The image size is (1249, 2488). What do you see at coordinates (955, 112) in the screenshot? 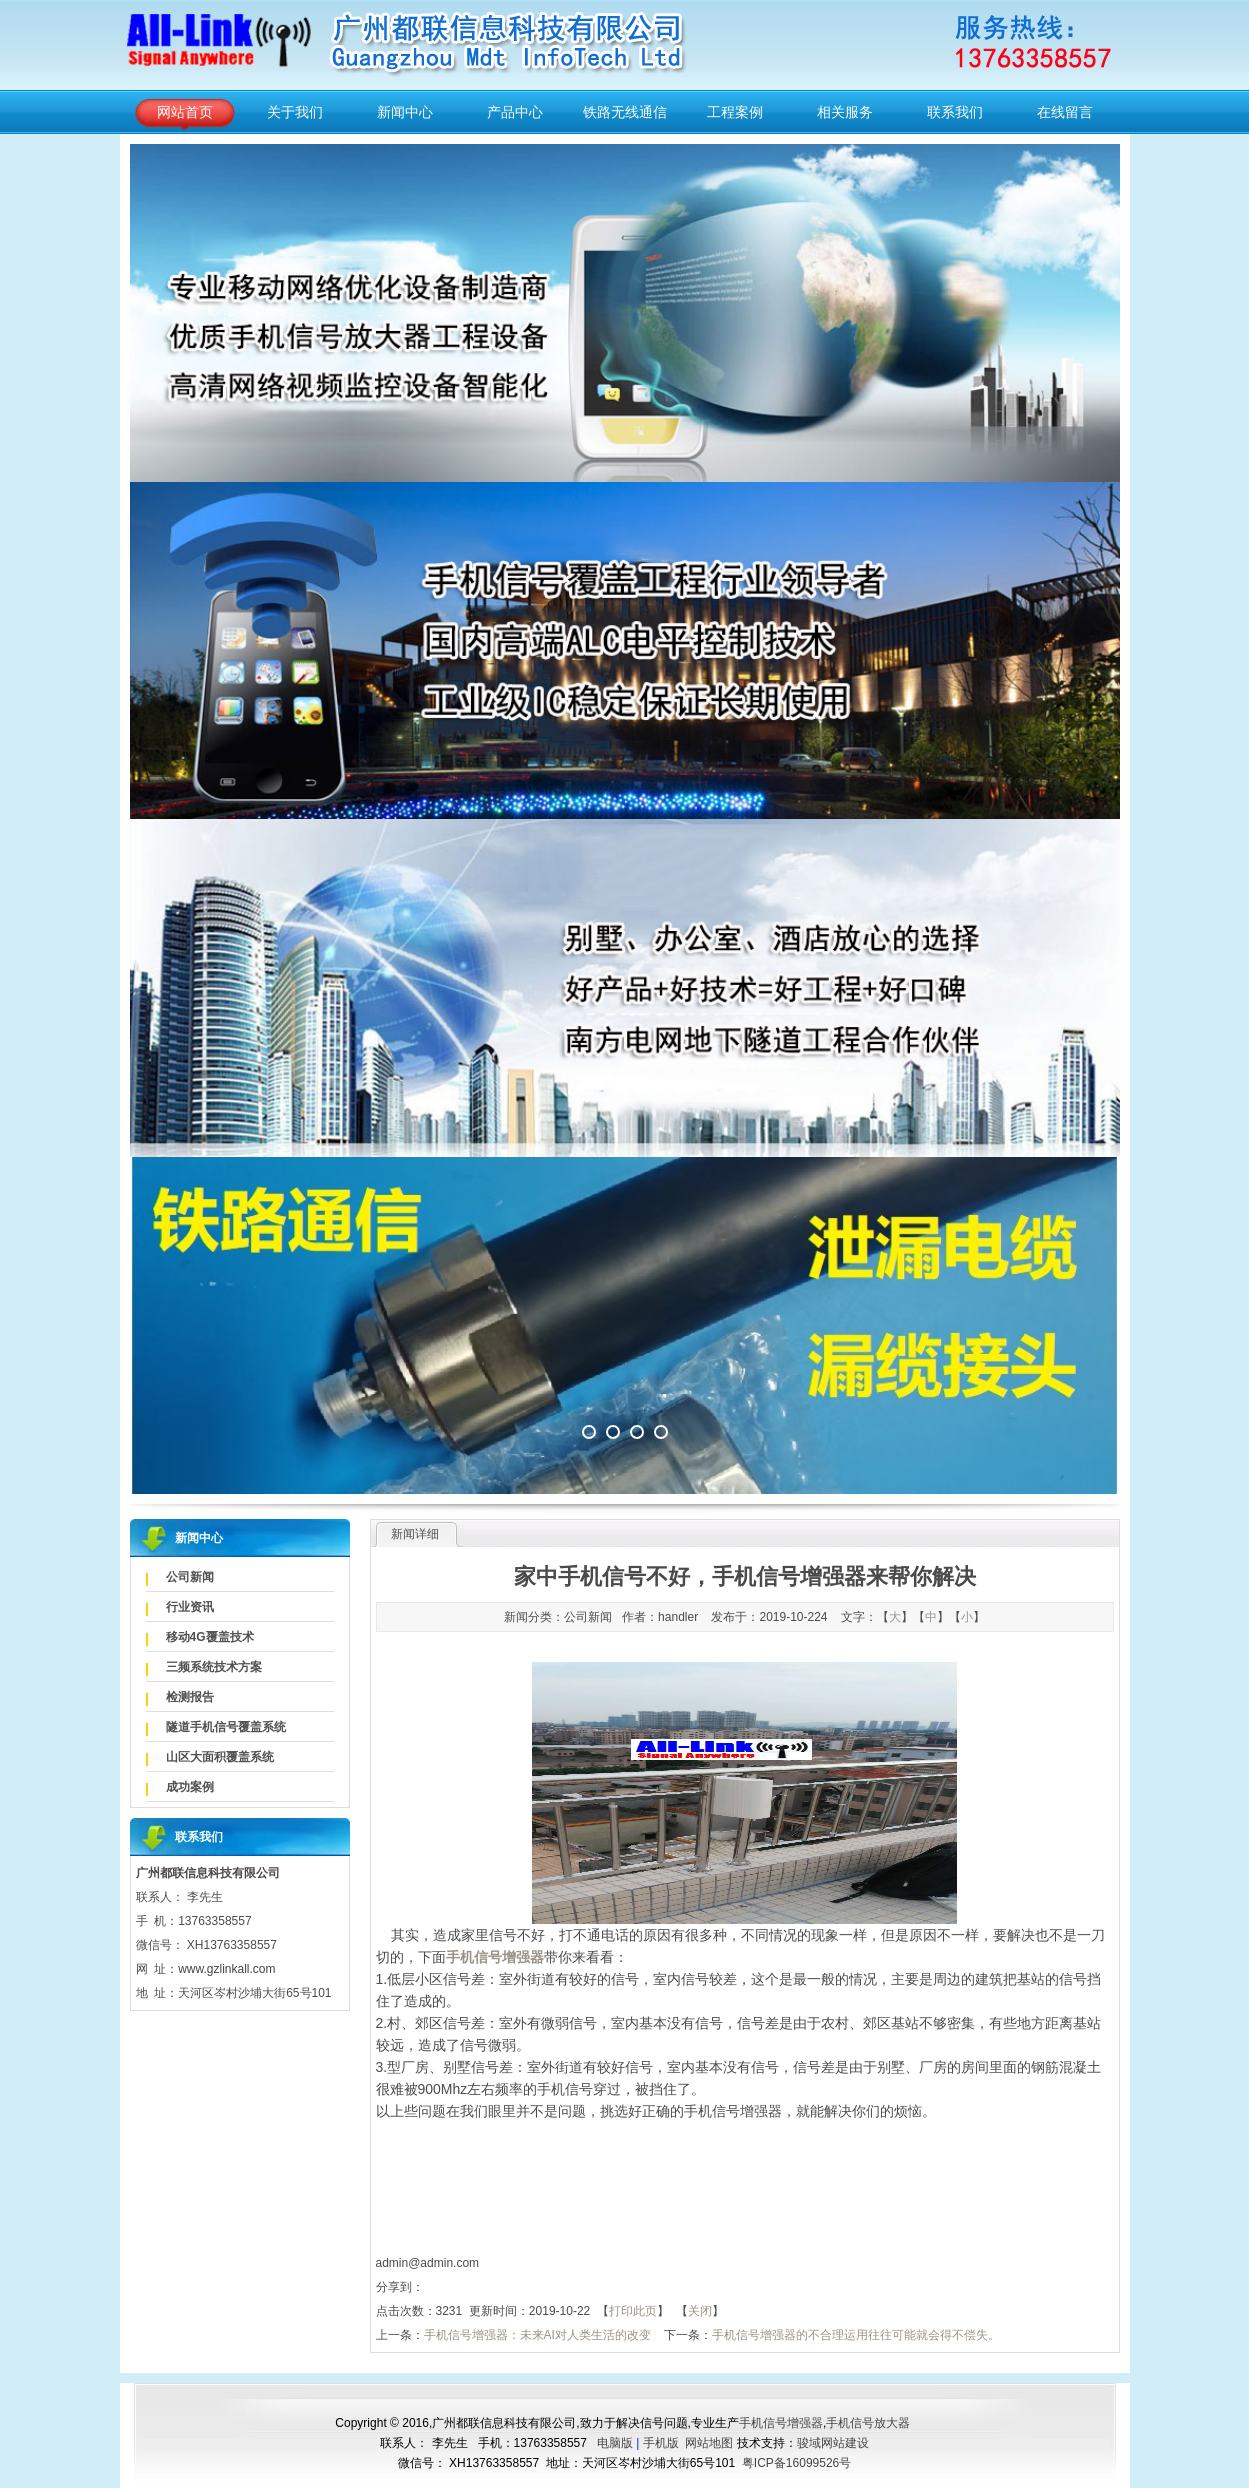
I see `联系我们` at bounding box center [955, 112].